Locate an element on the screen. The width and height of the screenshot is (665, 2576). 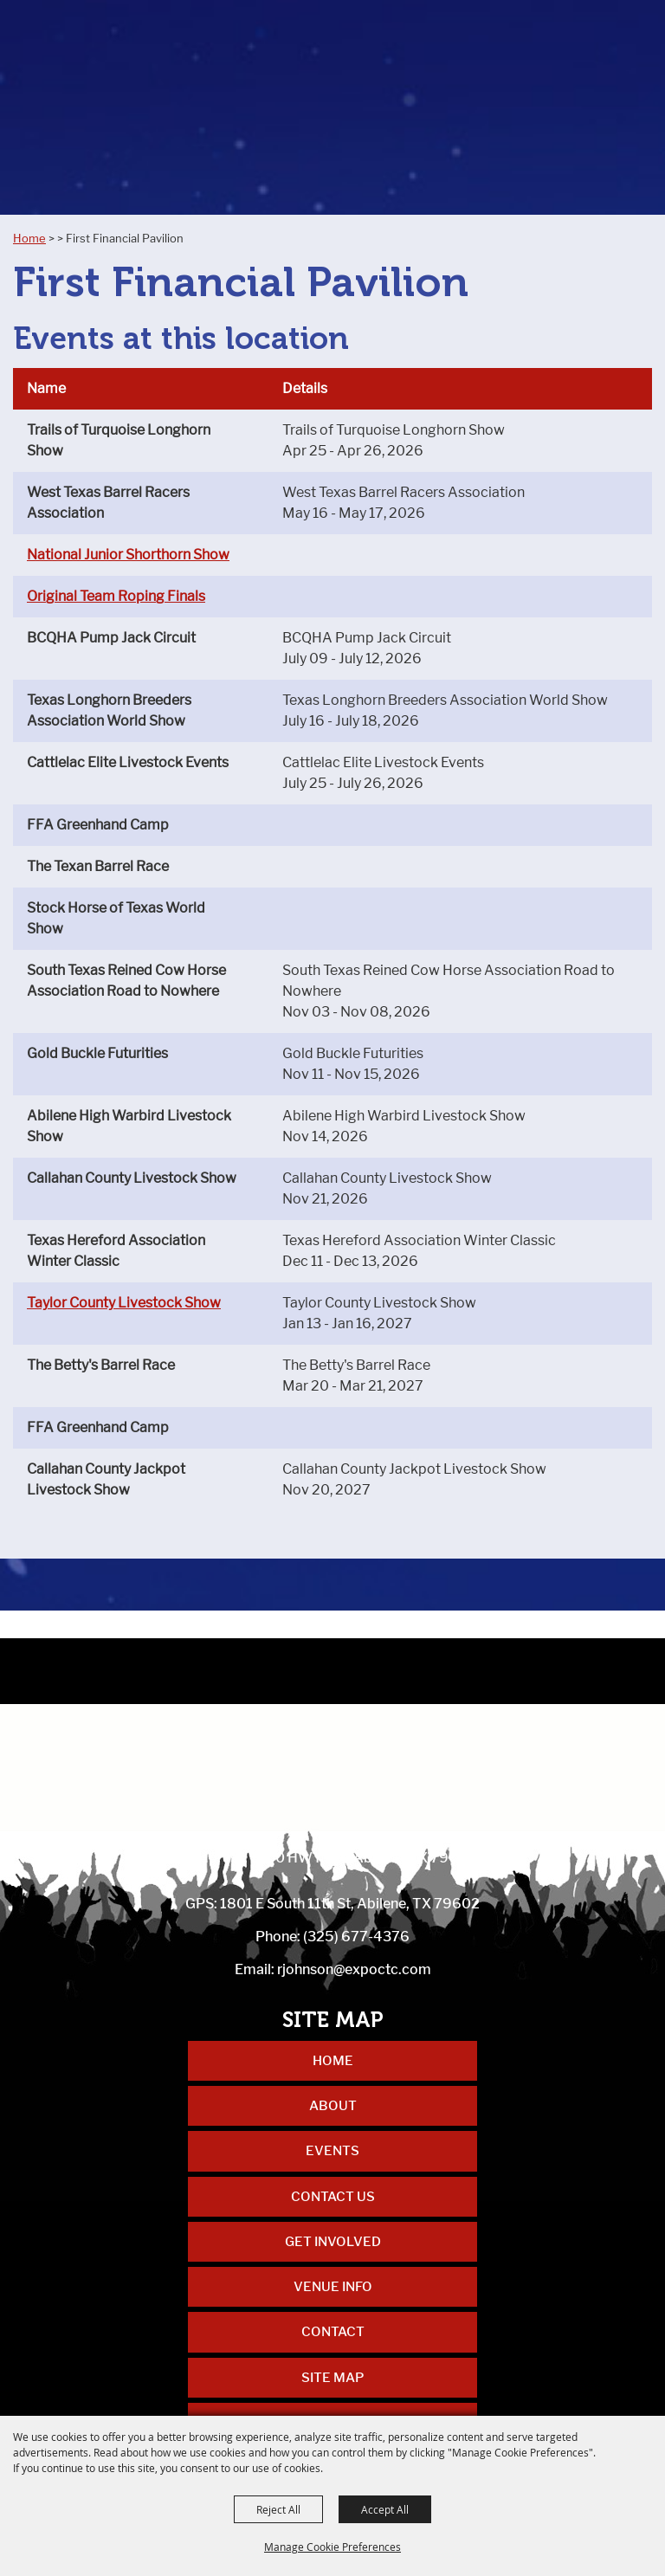
Original Team Roping Finals is located at coordinates (116, 596).